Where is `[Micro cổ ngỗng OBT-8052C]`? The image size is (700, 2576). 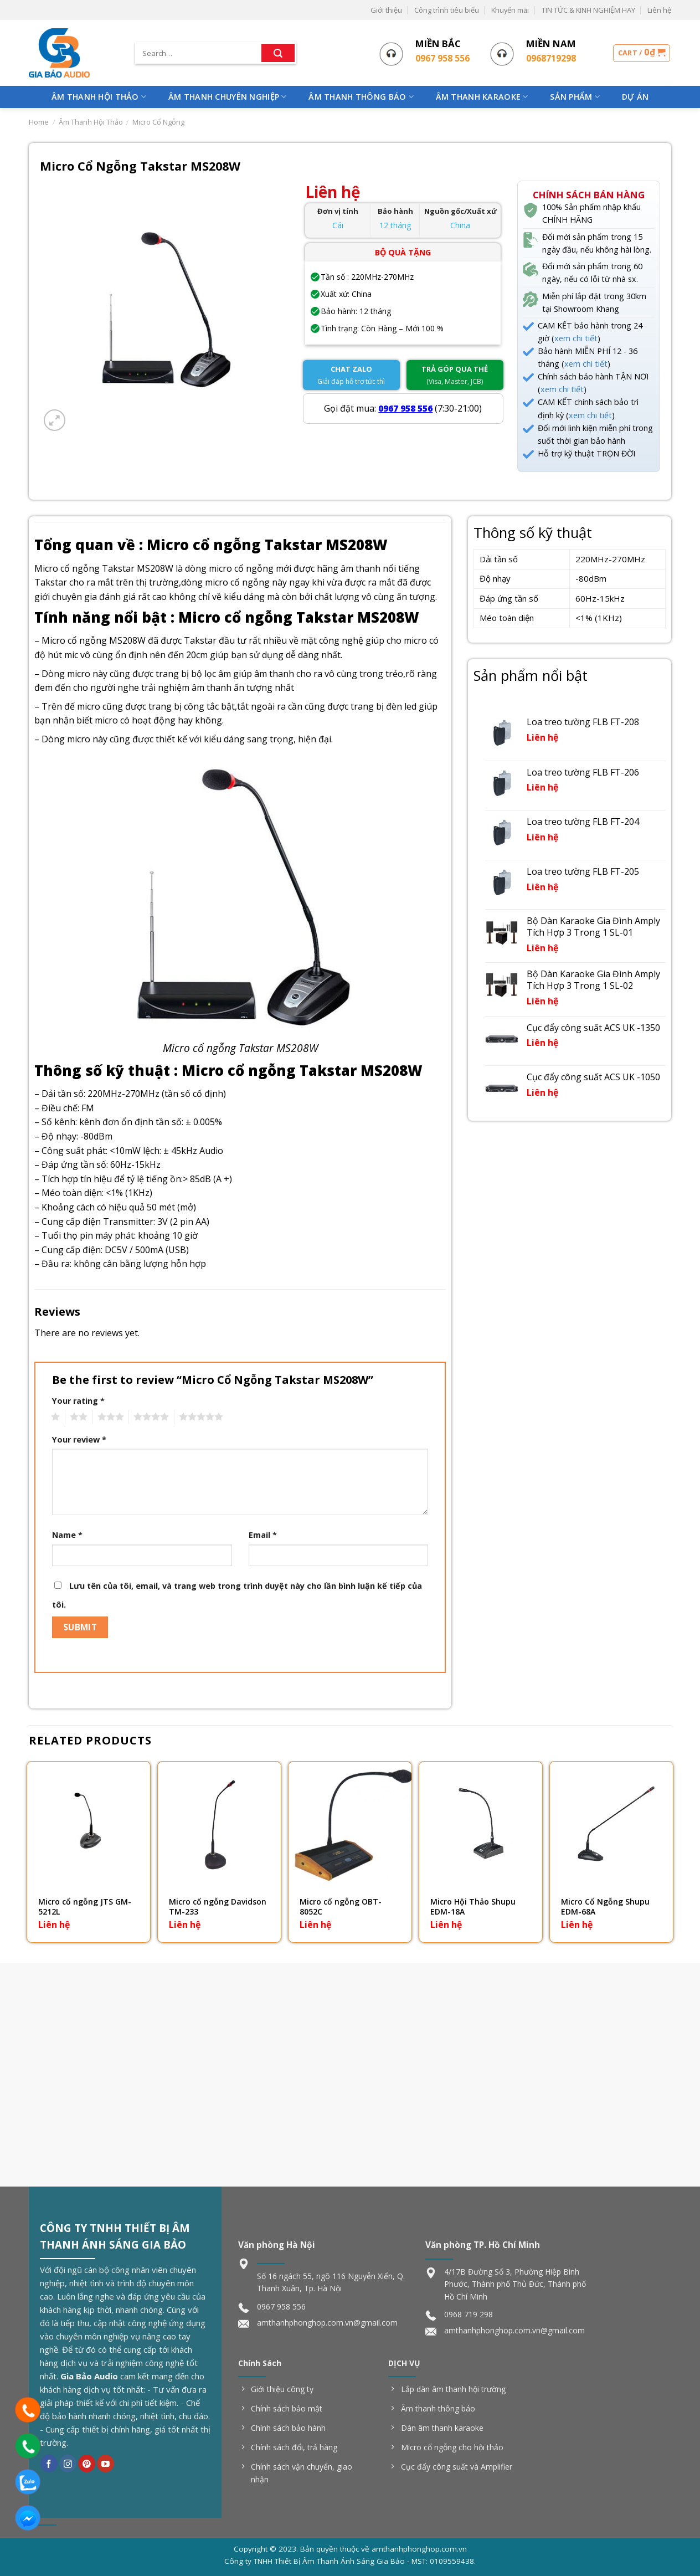
[Micro cổ ngỗng OBT-8052C] is located at coordinates (350, 1823).